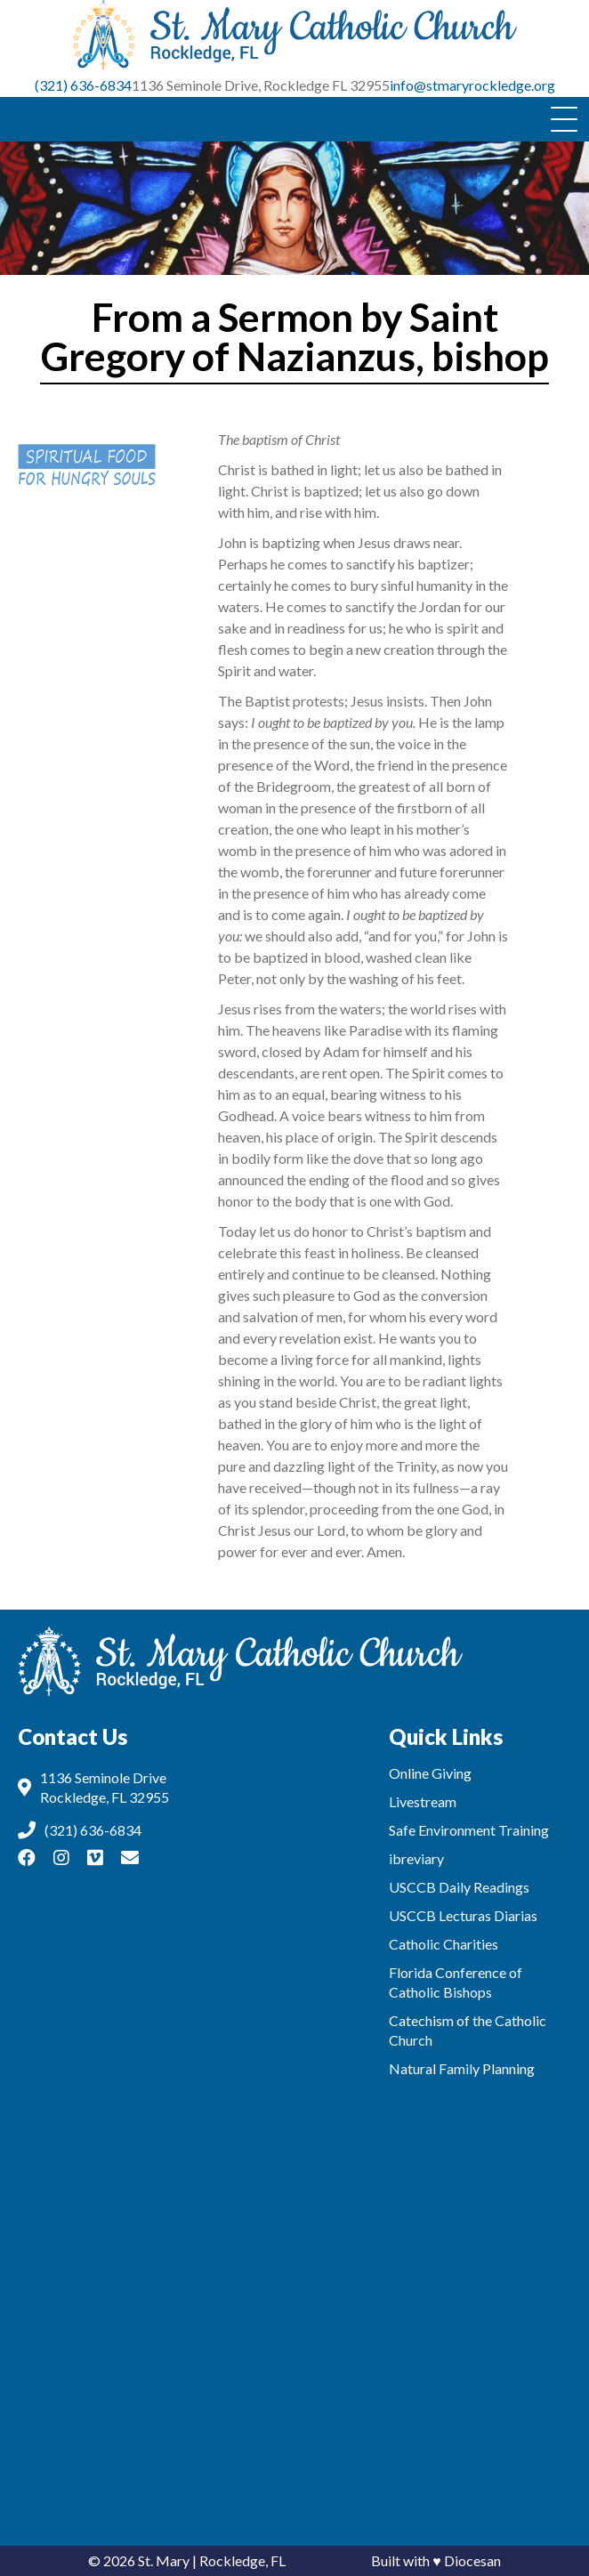 Image resolution: width=589 pixels, height=2576 pixels. I want to click on Diocesan, so click(472, 2560).